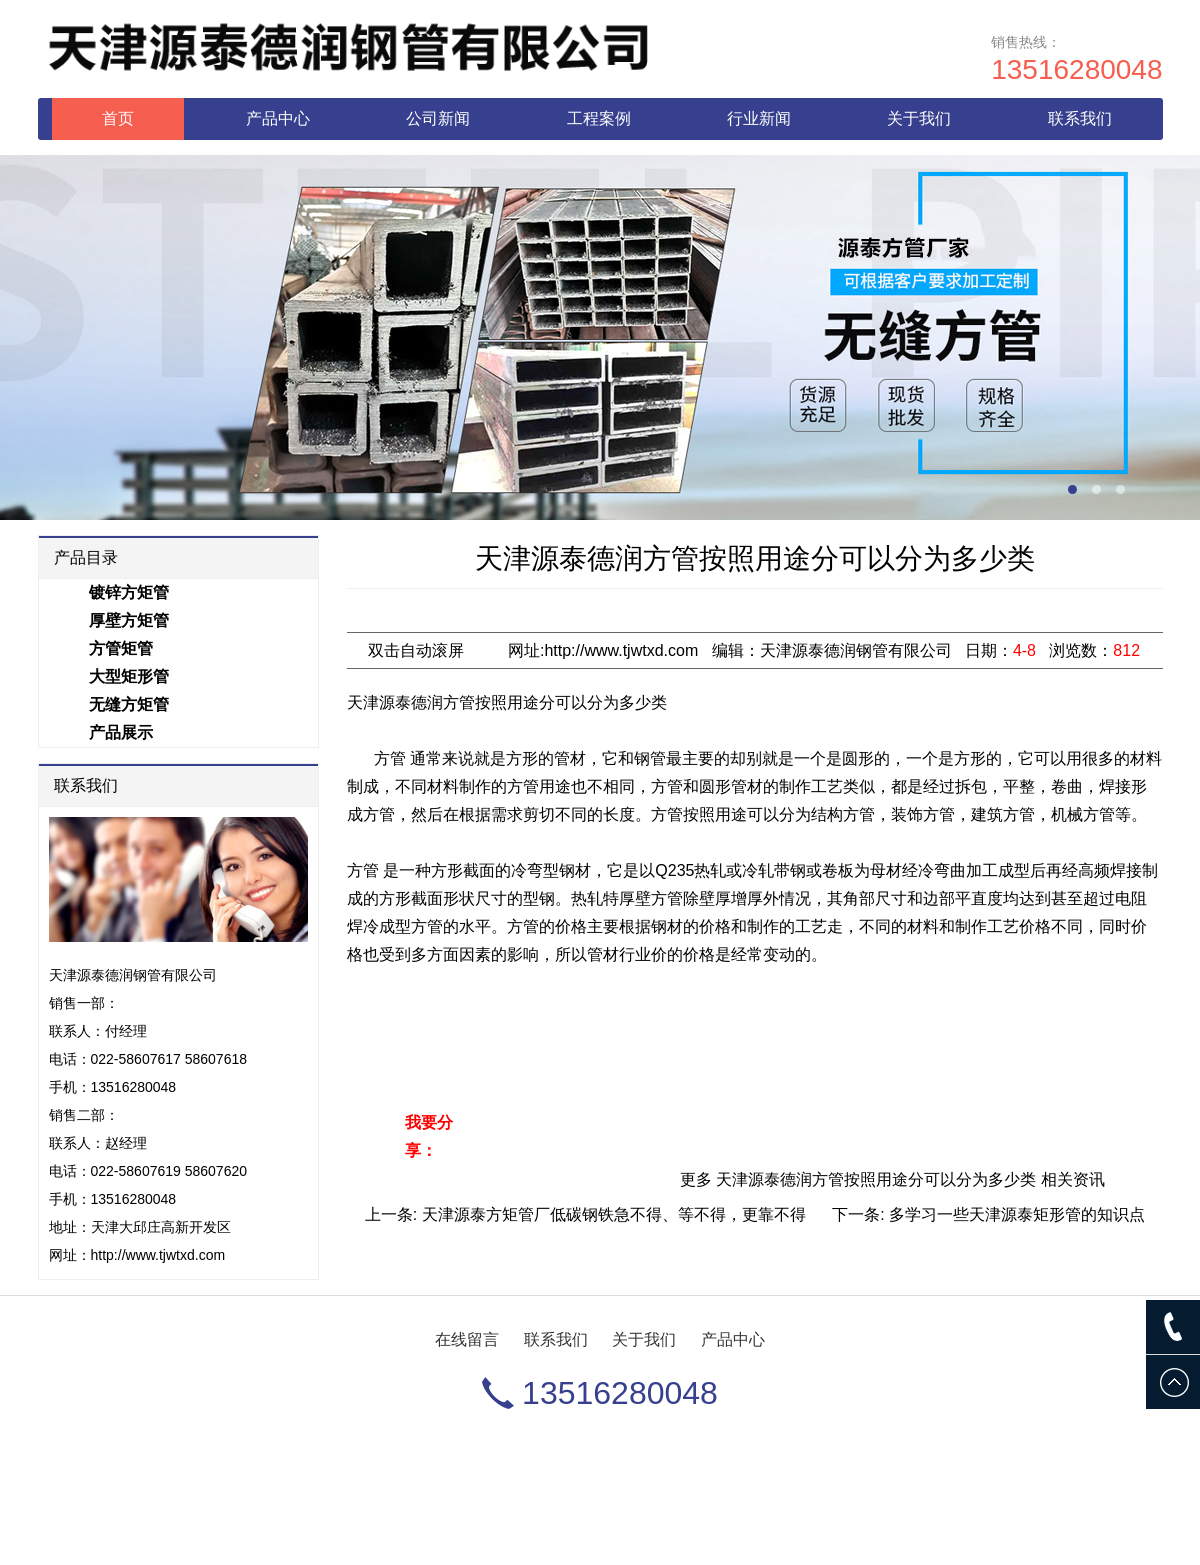  I want to click on 首页, so click(118, 118).